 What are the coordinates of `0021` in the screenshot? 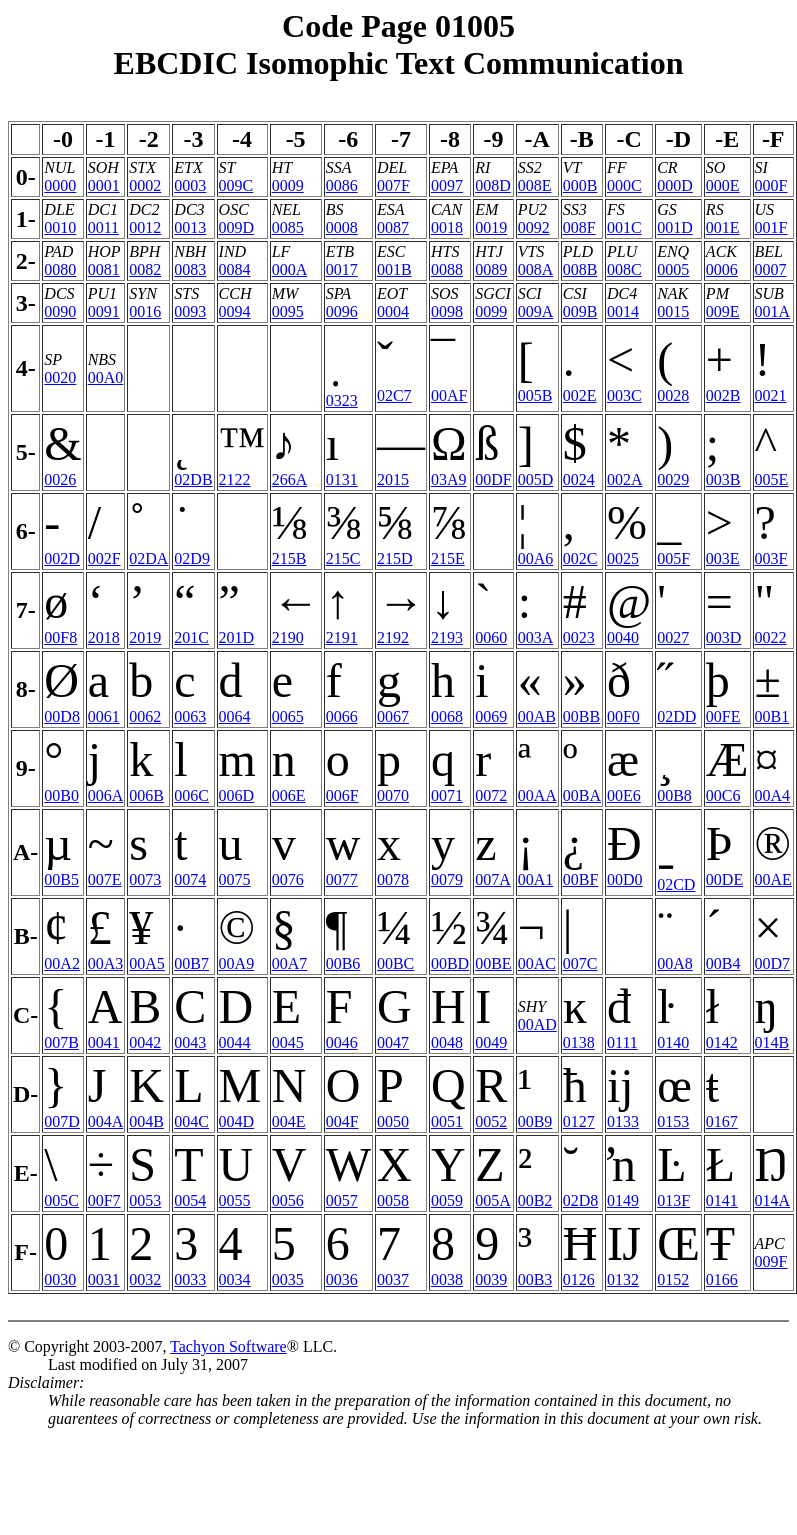 It's located at (771, 395).